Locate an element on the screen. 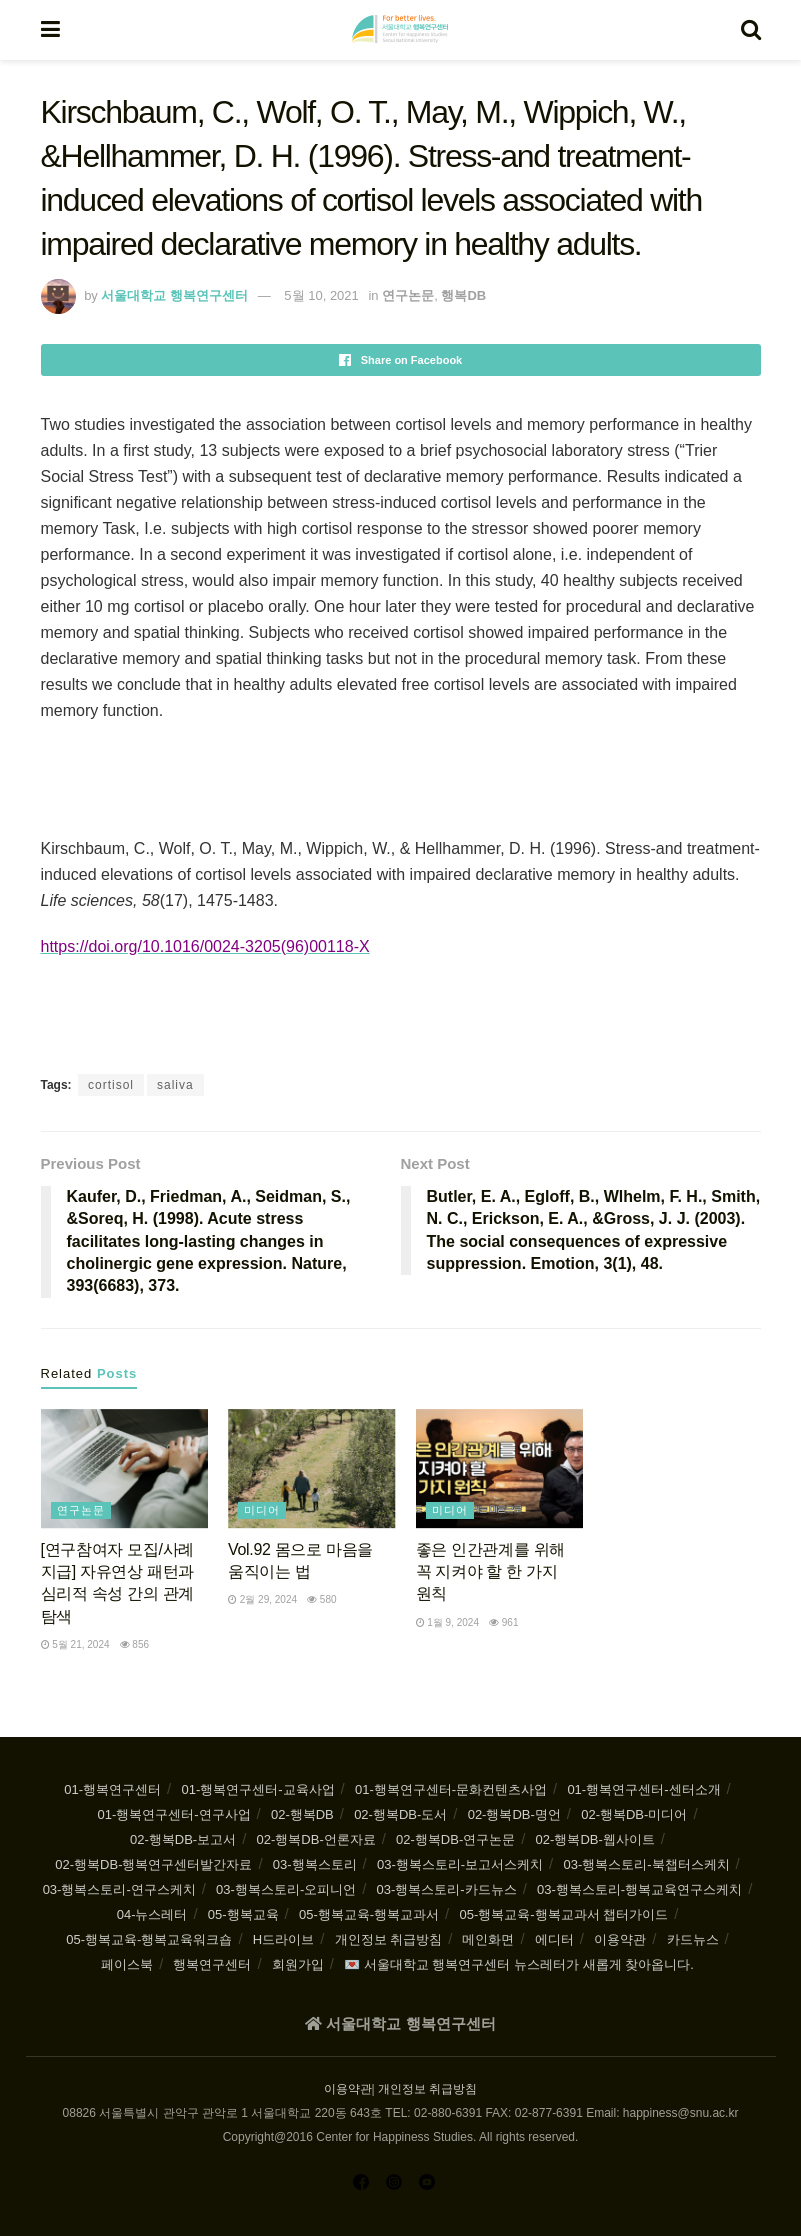 The image size is (801, 2236). 에디터 is located at coordinates (554, 1939).